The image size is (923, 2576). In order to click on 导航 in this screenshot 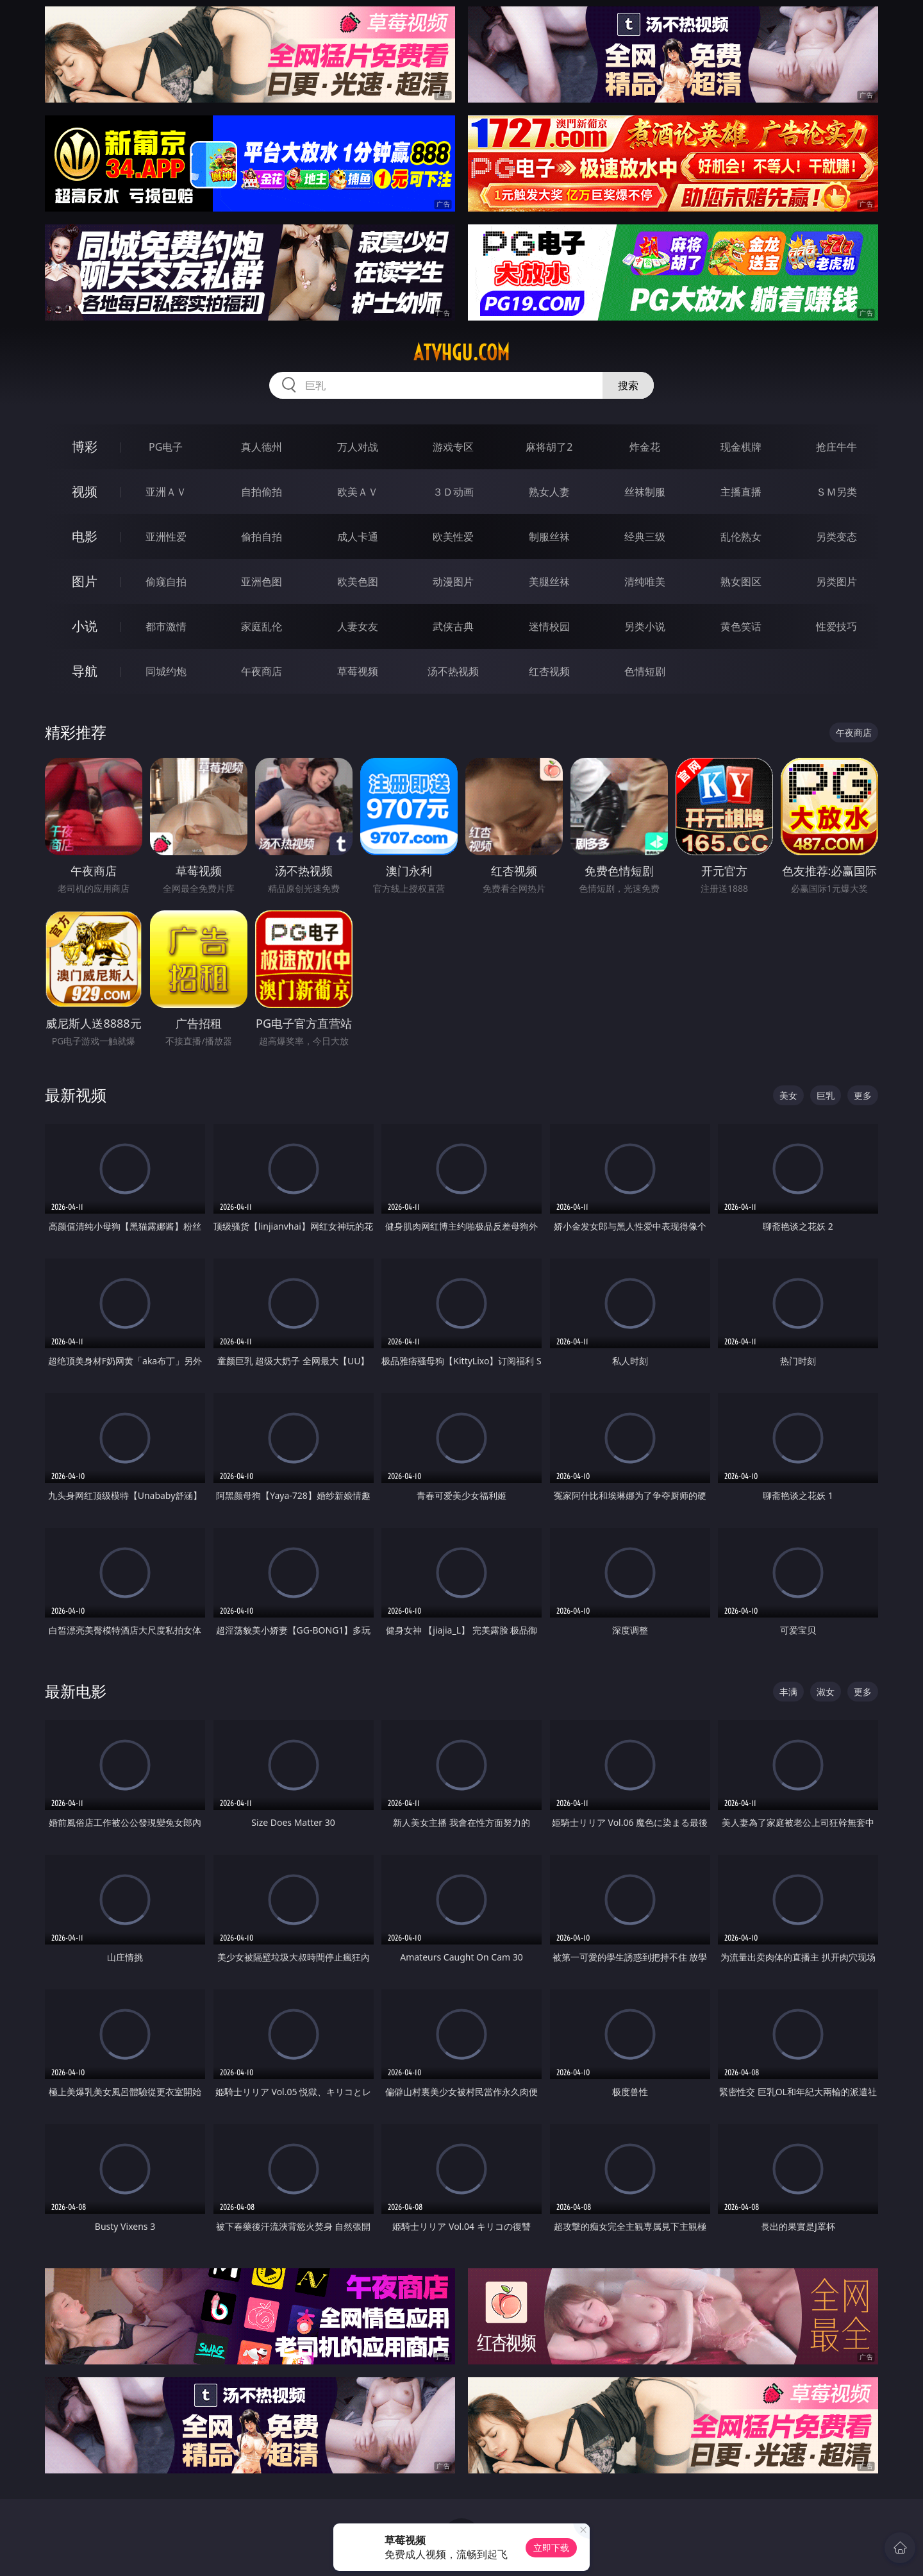, I will do `click(84, 671)`.